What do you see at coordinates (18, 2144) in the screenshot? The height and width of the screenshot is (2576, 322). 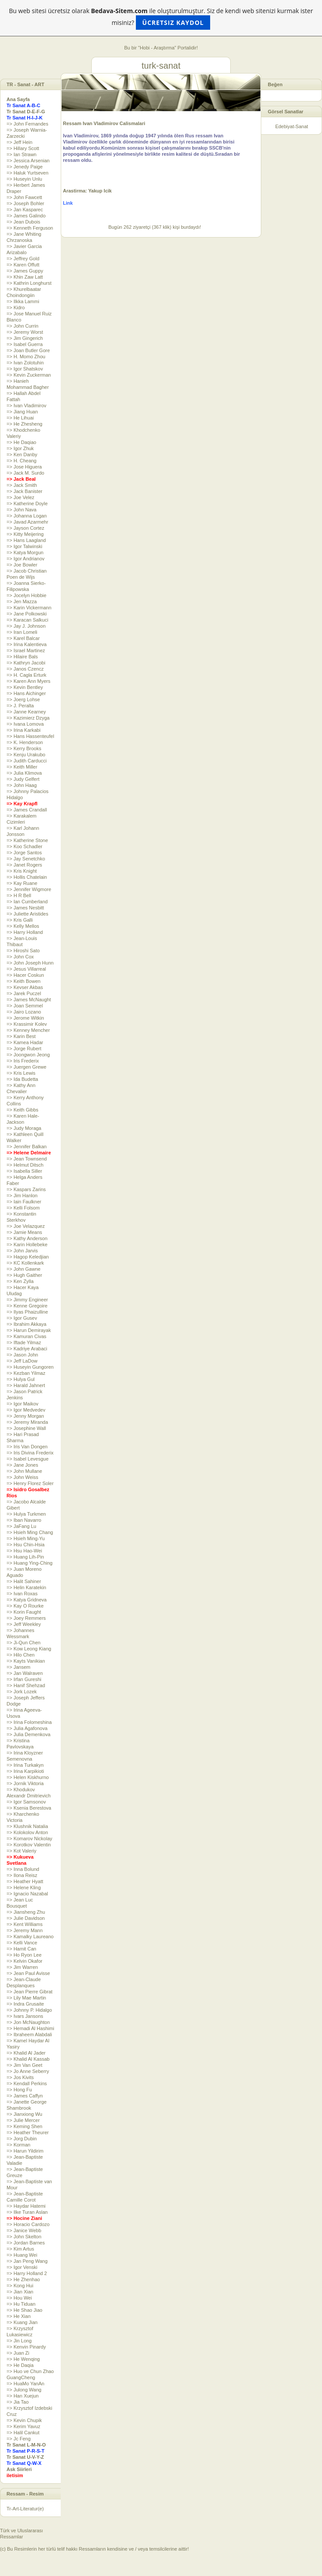 I see `=> Korman` at bounding box center [18, 2144].